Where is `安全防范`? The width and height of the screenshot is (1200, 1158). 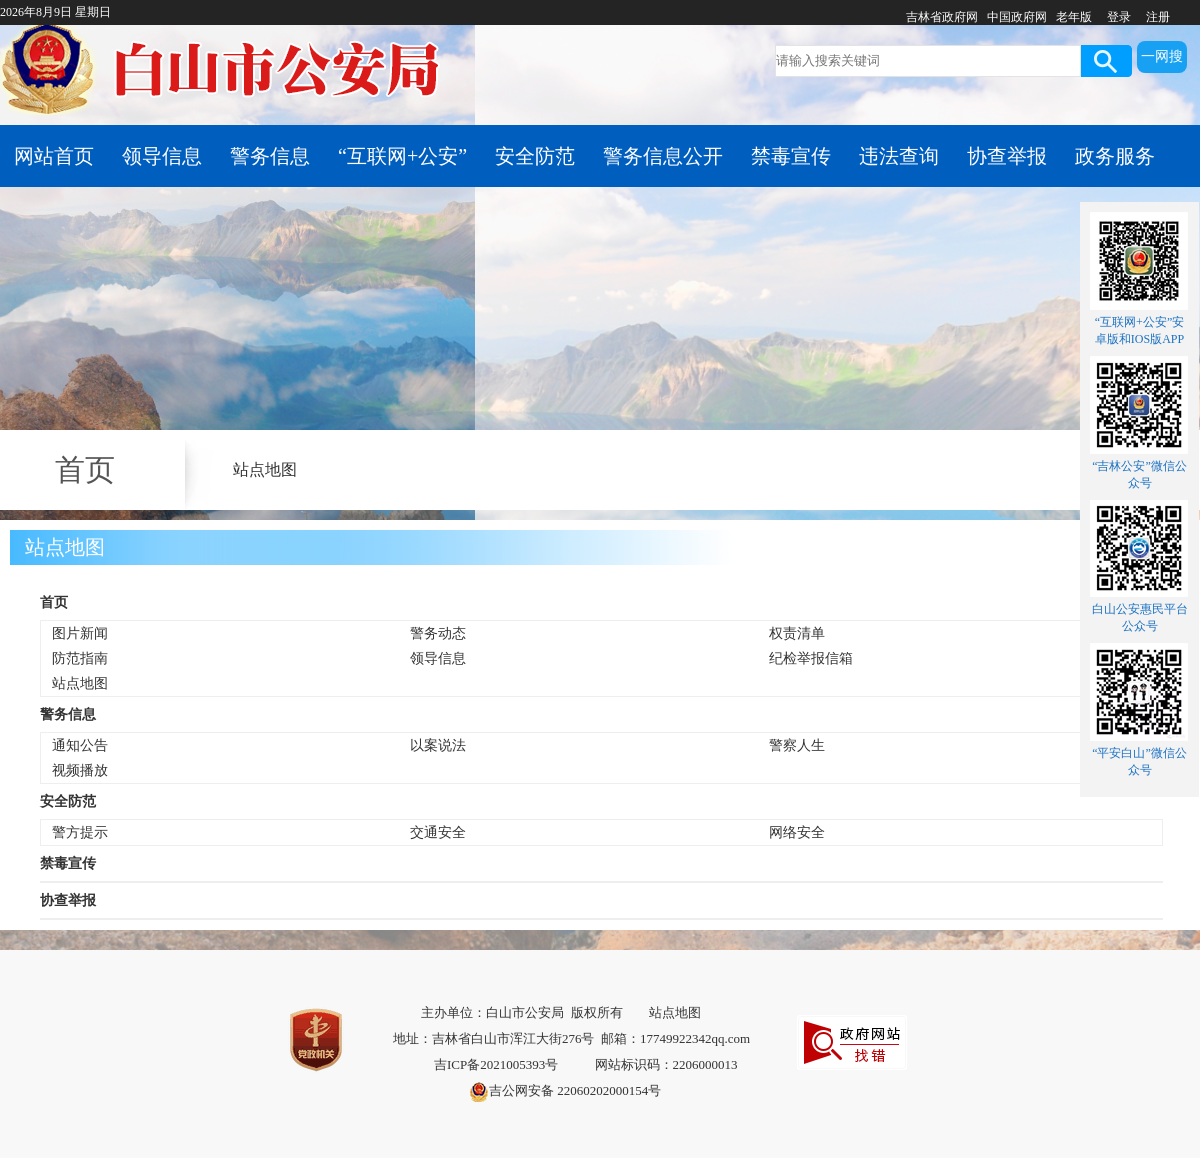 安全防范 is located at coordinates (535, 156).